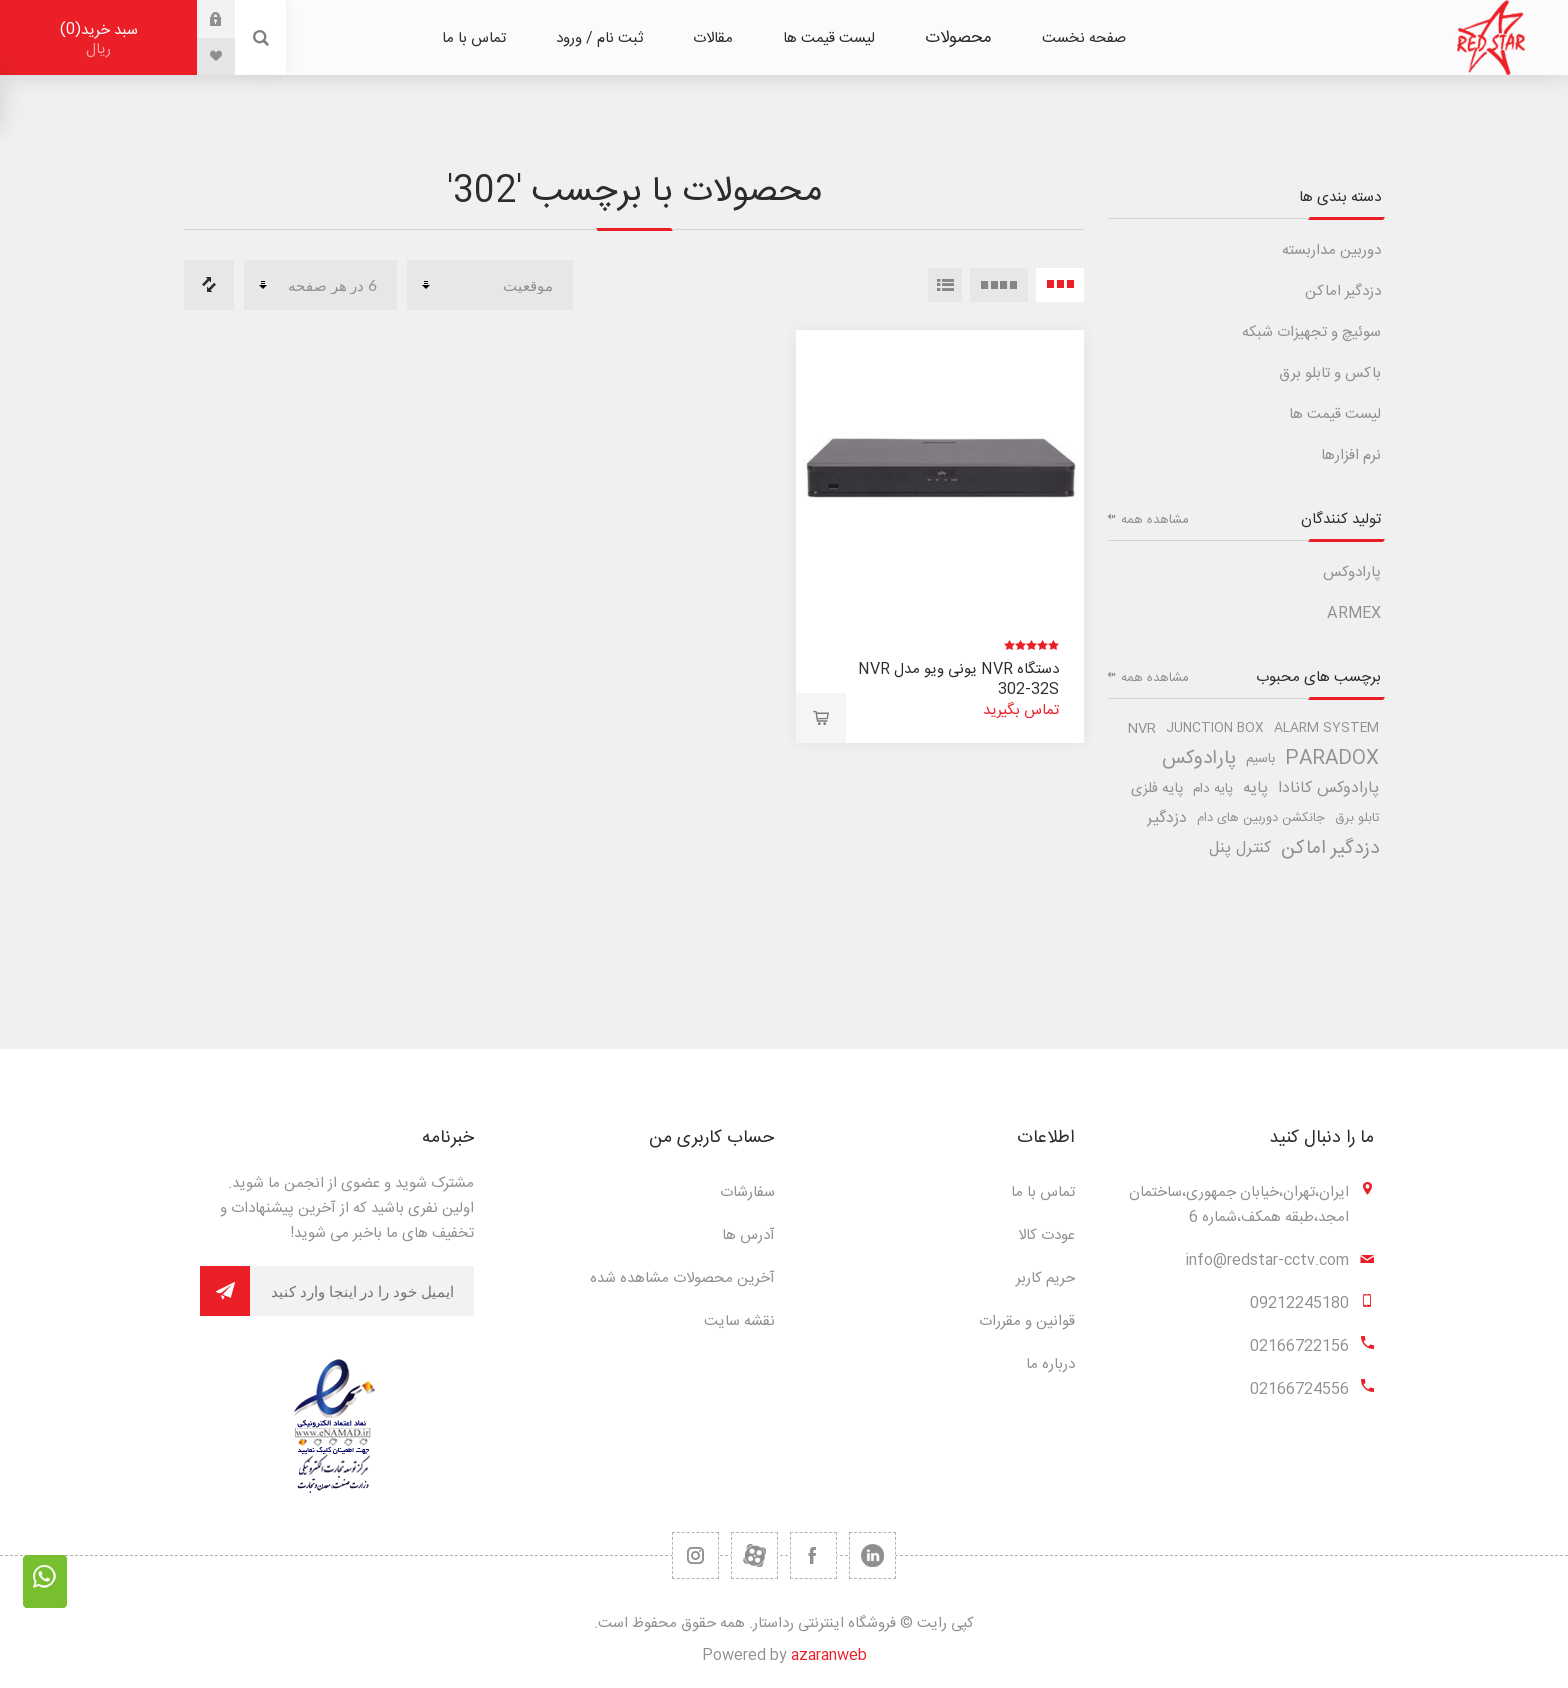 The image size is (1568, 1688). I want to click on لیست, so click(945, 285).